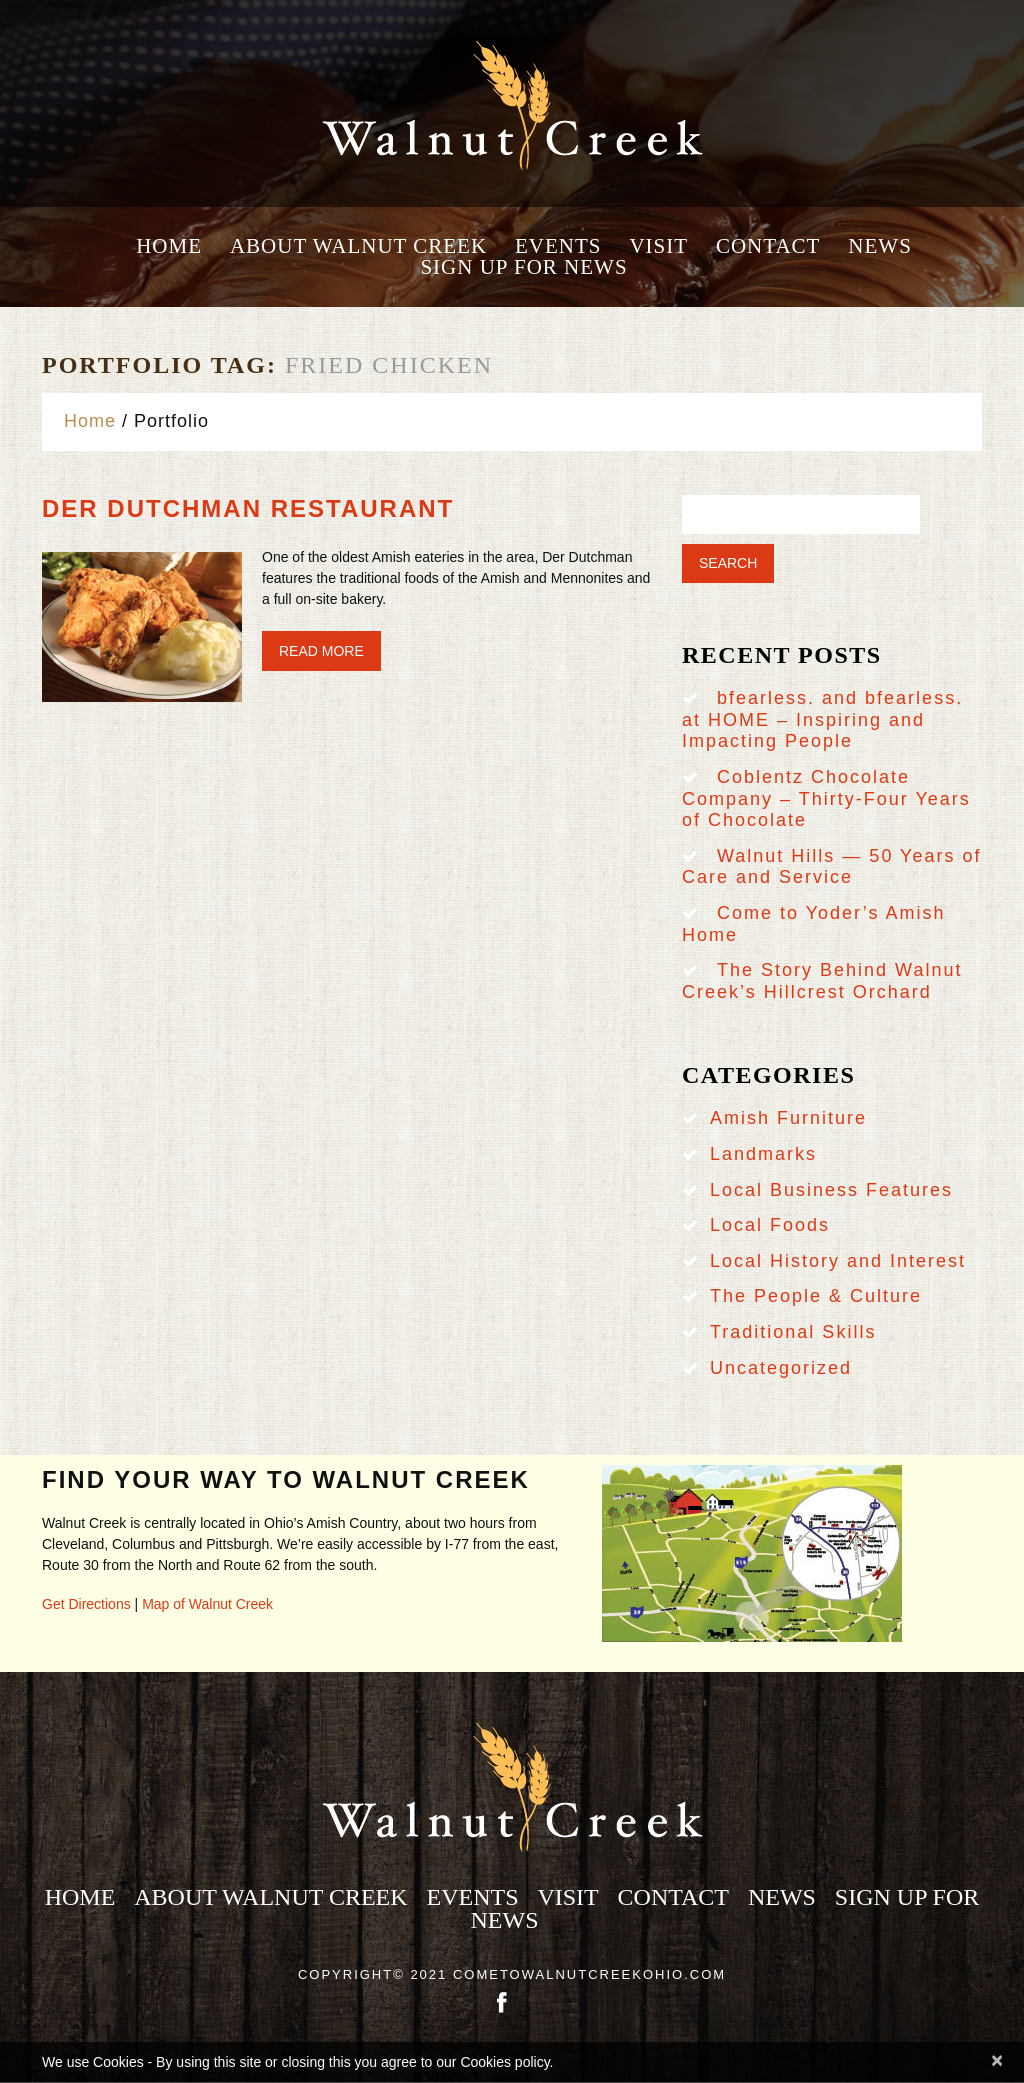 This screenshot has height=2083, width=1024. What do you see at coordinates (248, 508) in the screenshot?
I see `Der Dutchman Restaurant` at bounding box center [248, 508].